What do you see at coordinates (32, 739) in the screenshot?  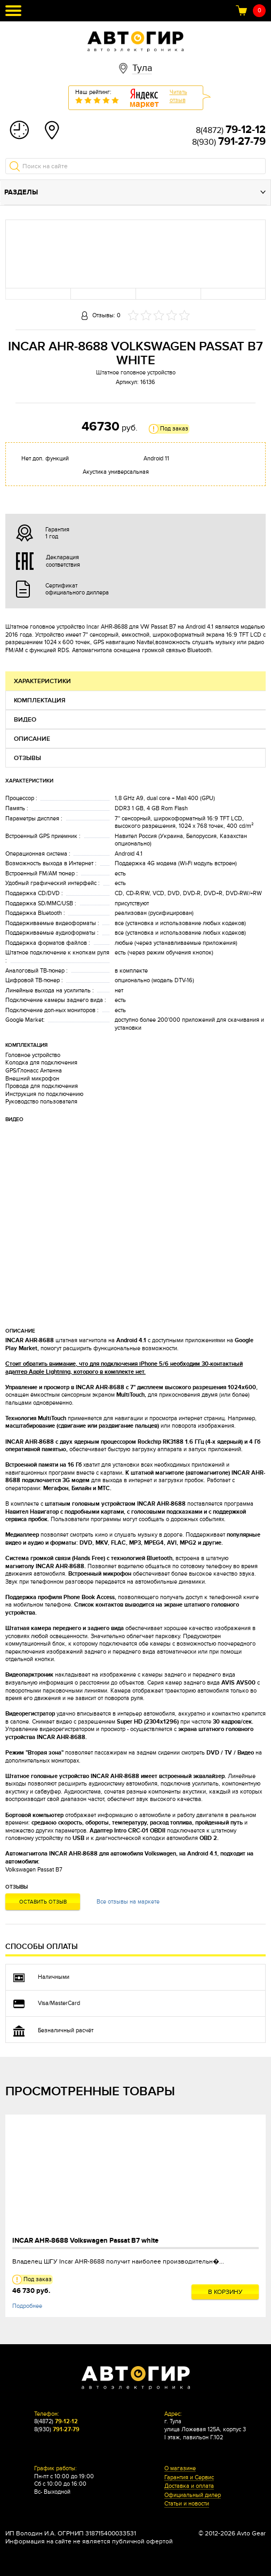 I see `Описание` at bounding box center [32, 739].